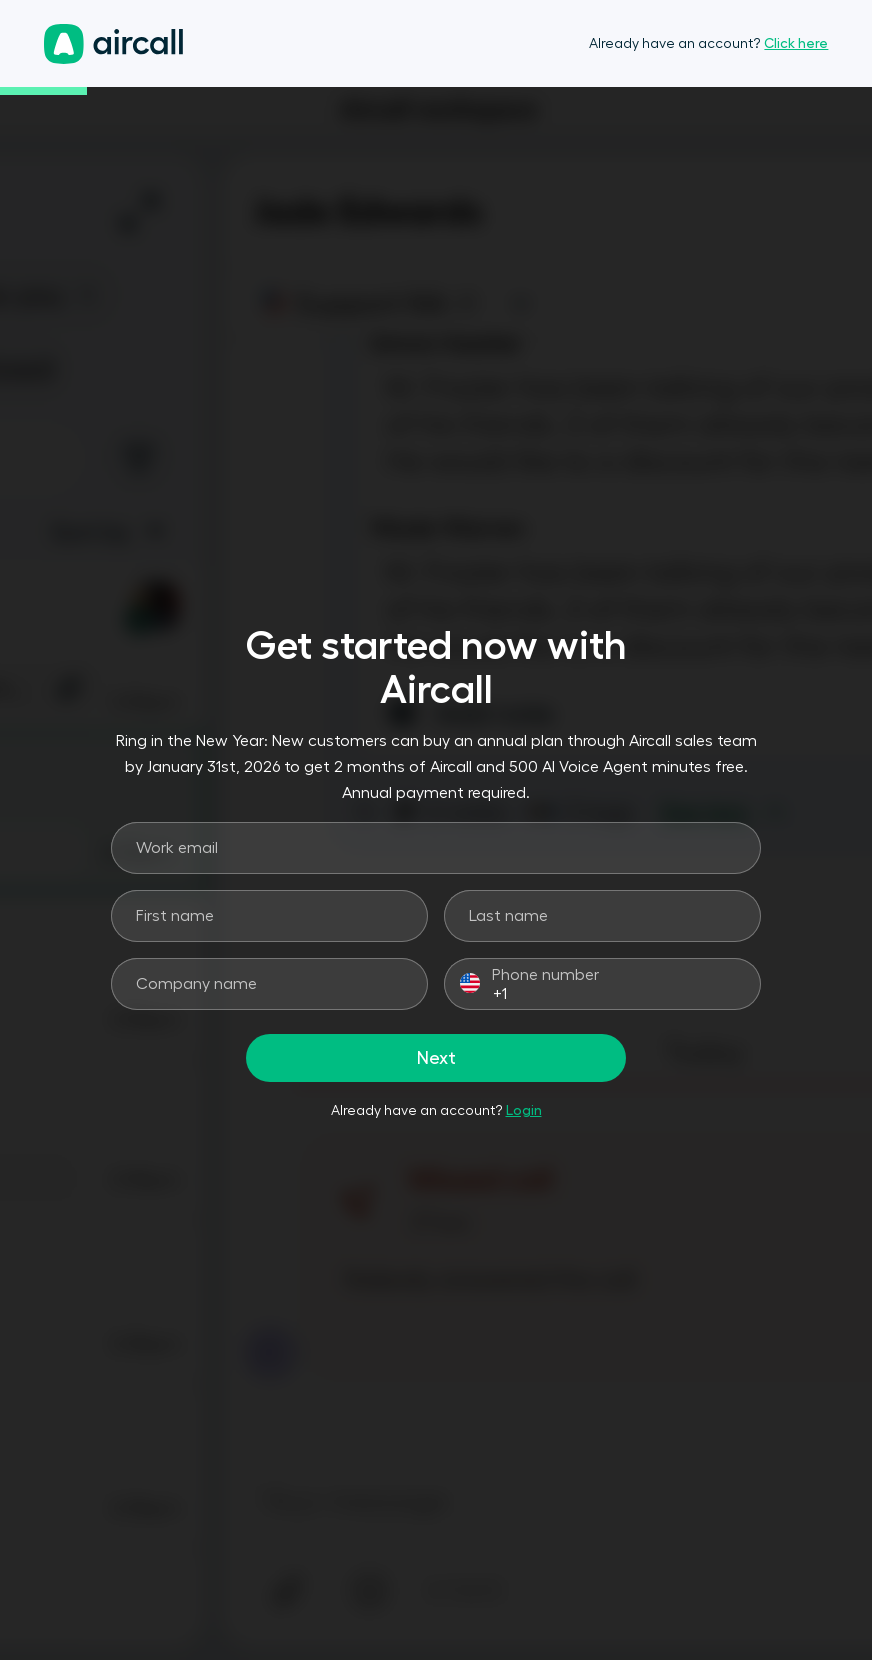  I want to click on Next, so click(436, 1058).